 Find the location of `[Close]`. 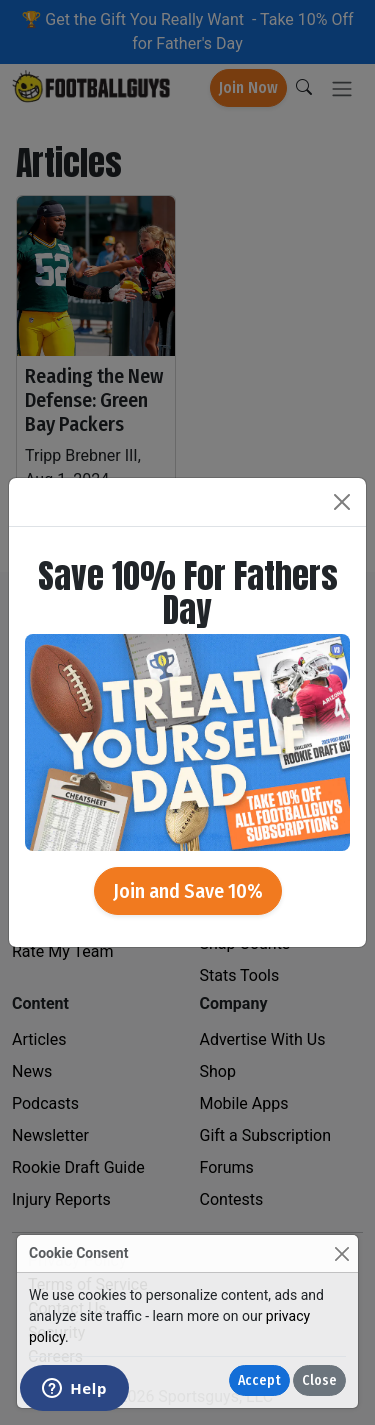

[Close] is located at coordinates (341, 1253).